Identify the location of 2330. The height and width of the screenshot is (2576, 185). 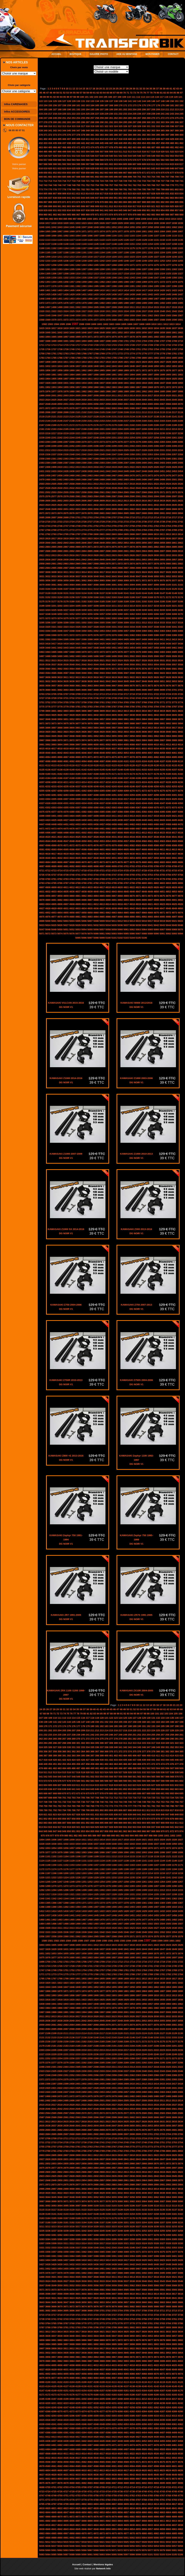
(156, 450).